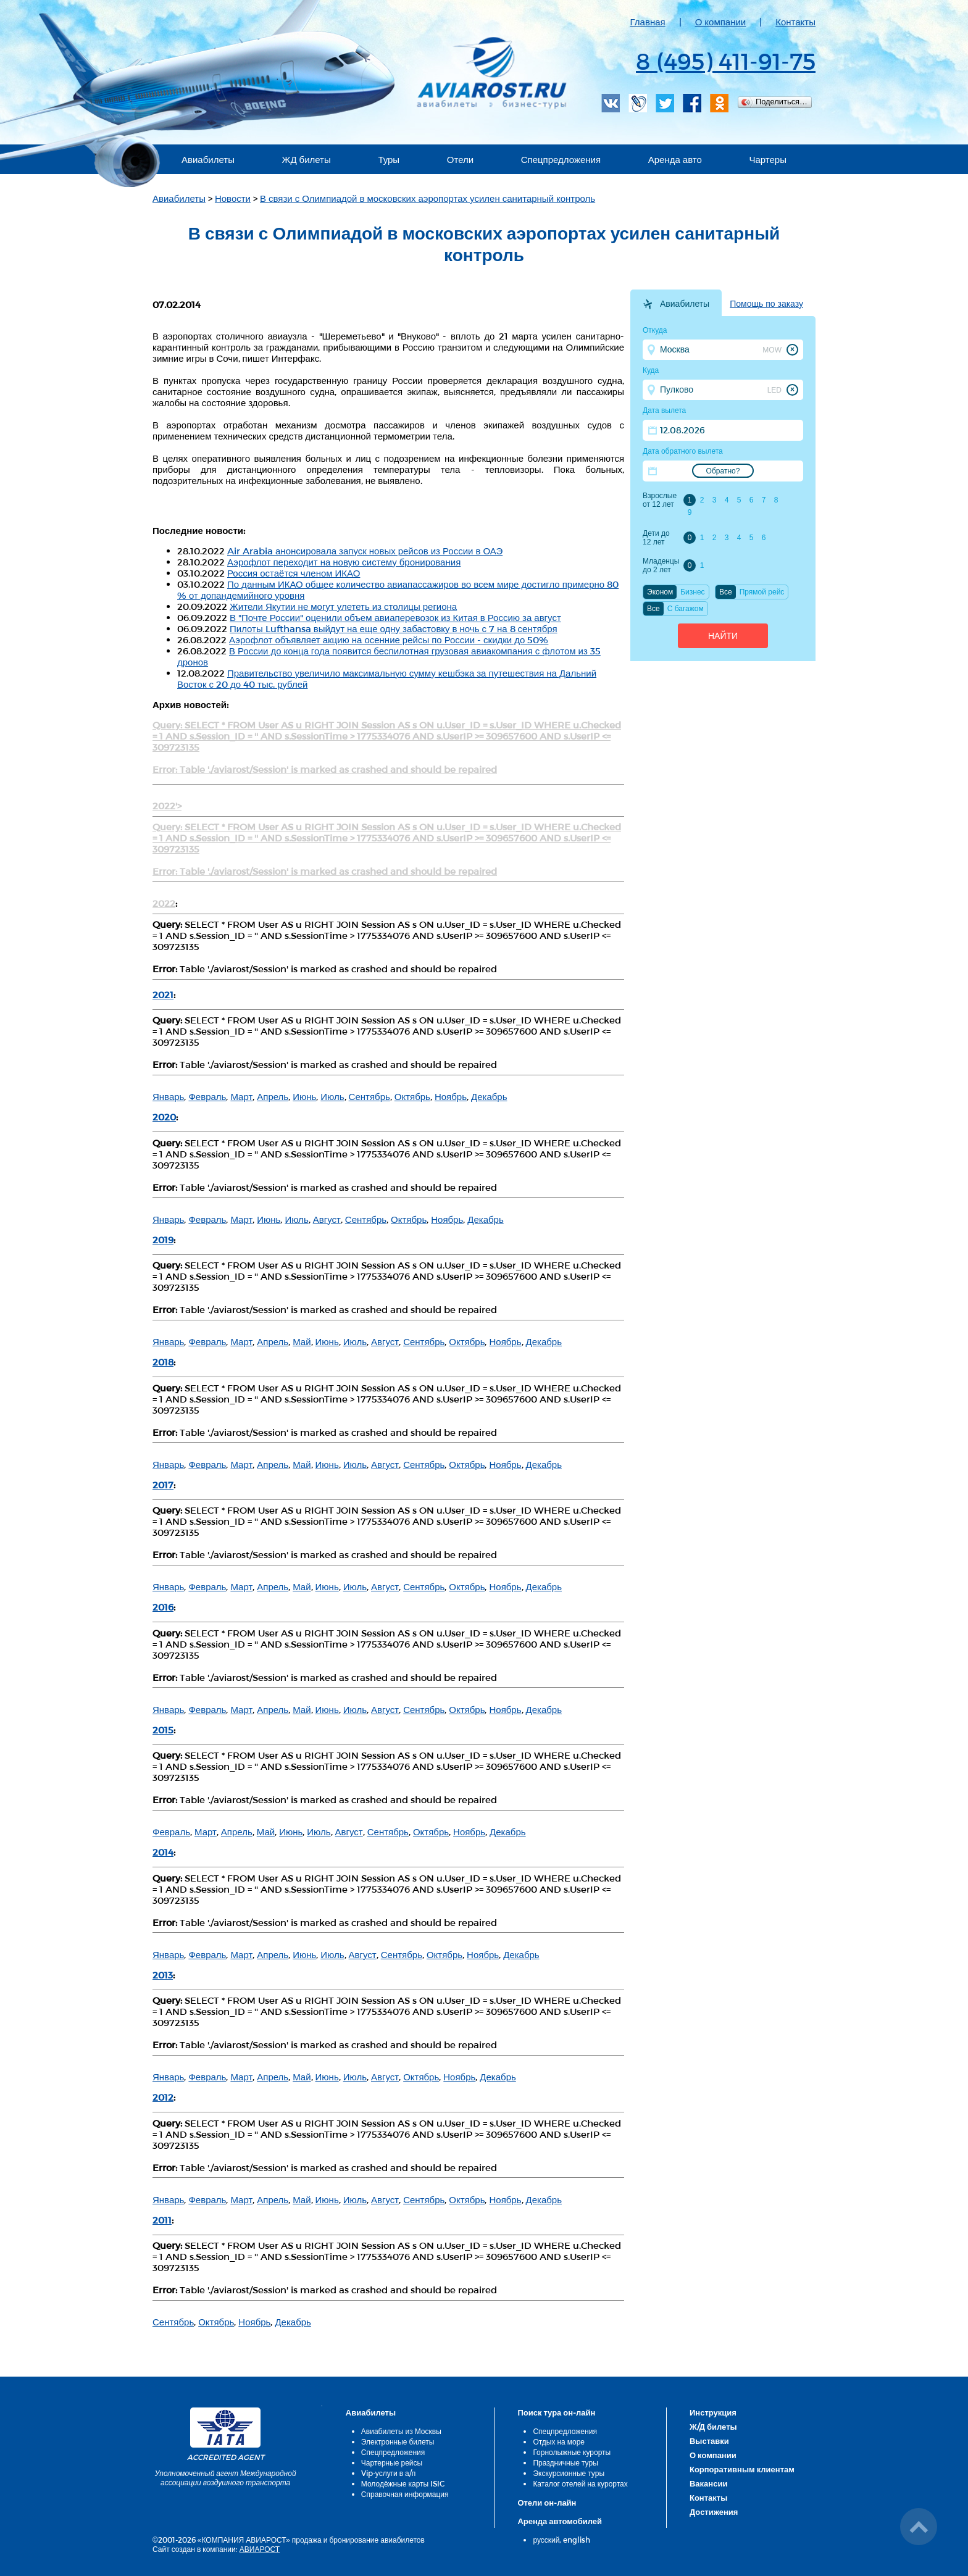 The height and width of the screenshot is (2576, 968). Describe the element at coordinates (233, 198) in the screenshot. I see `Новости` at that location.